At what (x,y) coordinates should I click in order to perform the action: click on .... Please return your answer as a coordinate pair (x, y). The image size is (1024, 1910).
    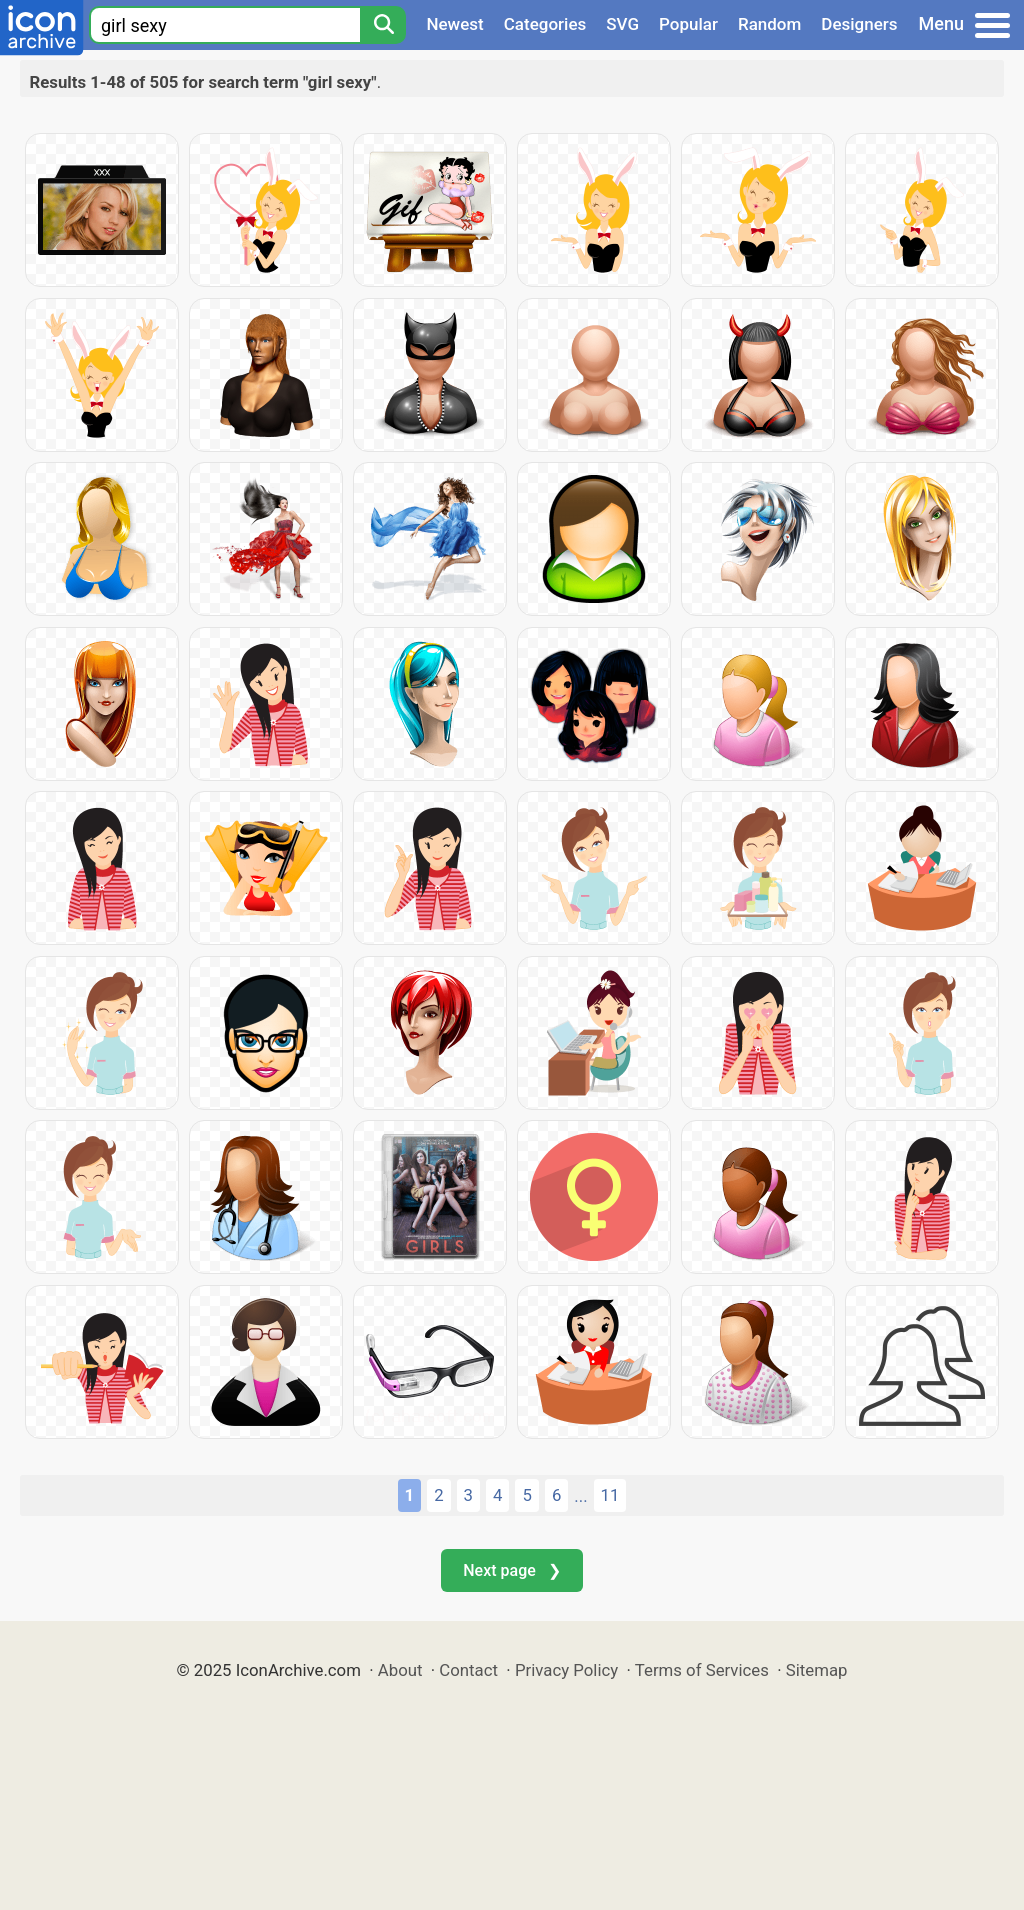
    Looking at the image, I should click on (580, 1496).